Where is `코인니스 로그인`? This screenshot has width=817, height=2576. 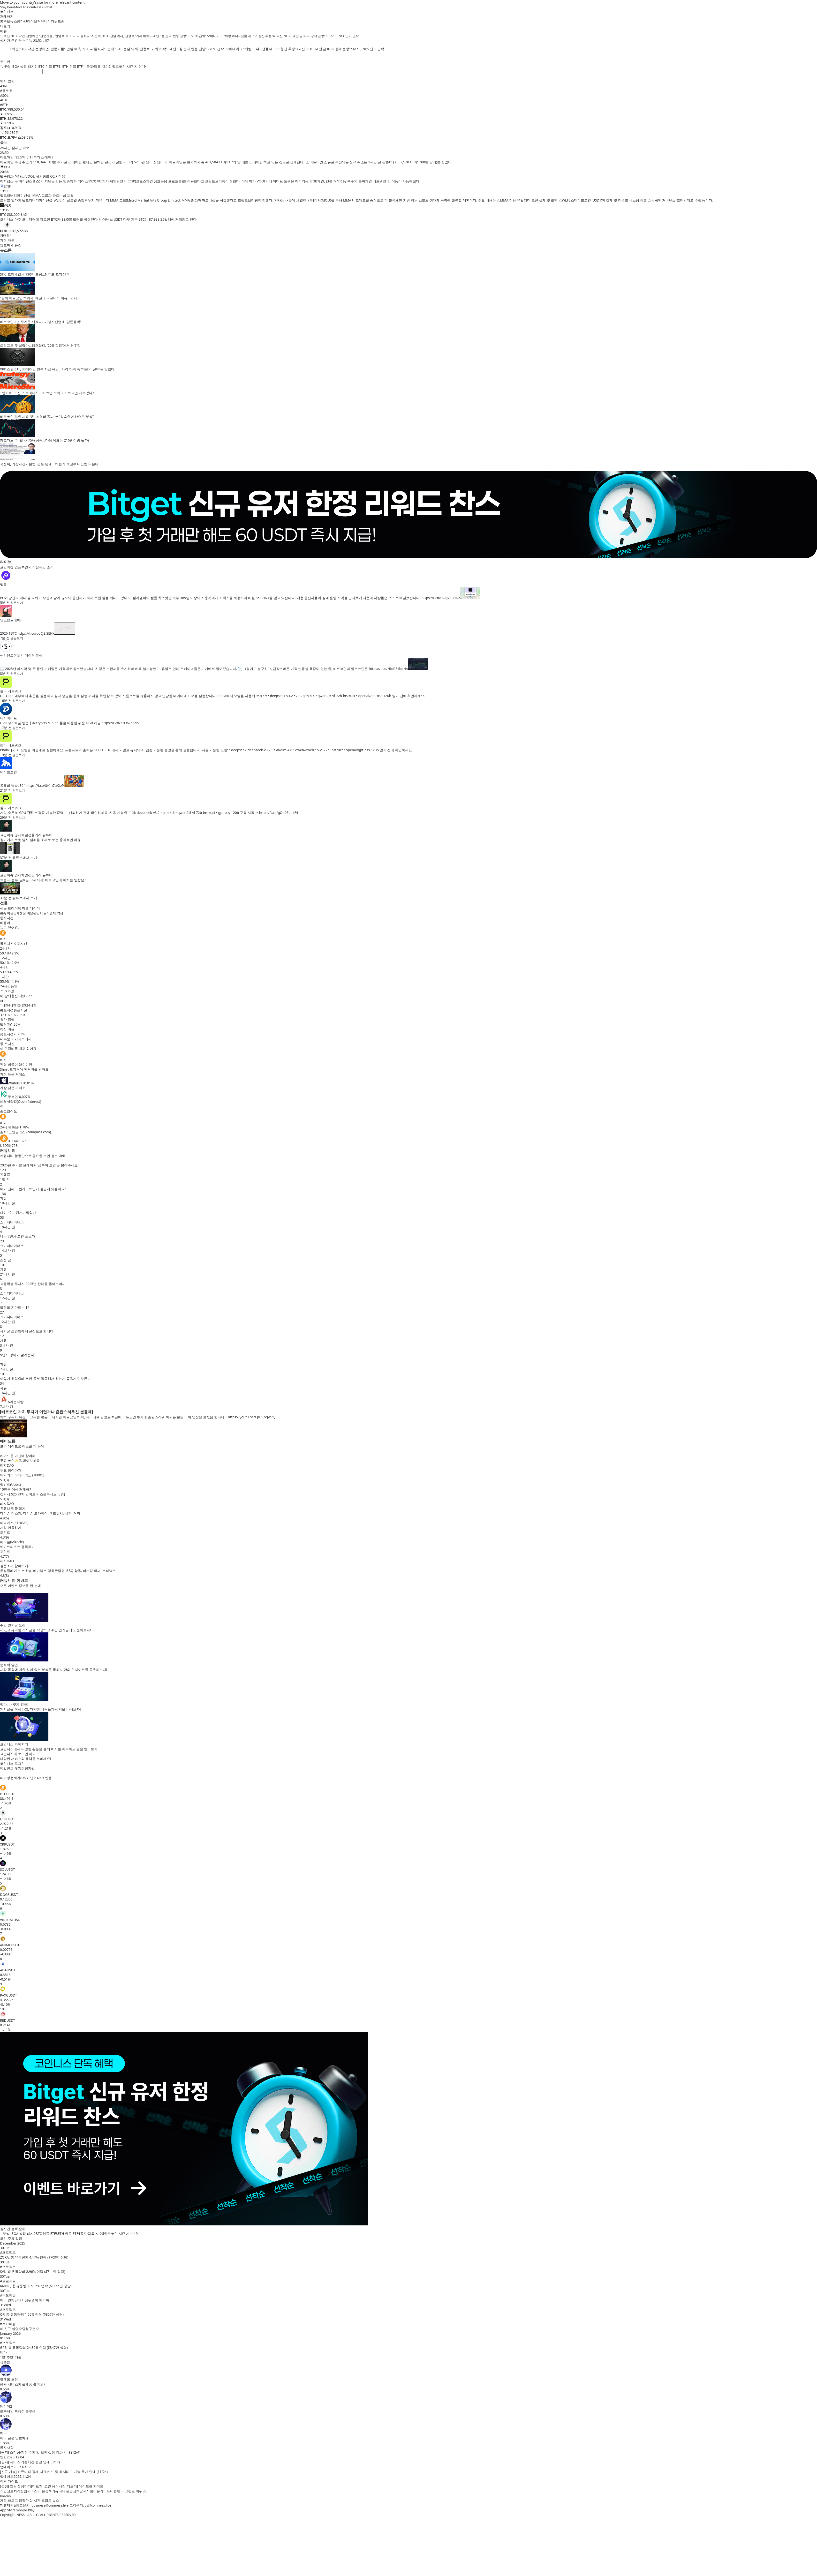 코인니스 로그인 is located at coordinates (12, 1763).